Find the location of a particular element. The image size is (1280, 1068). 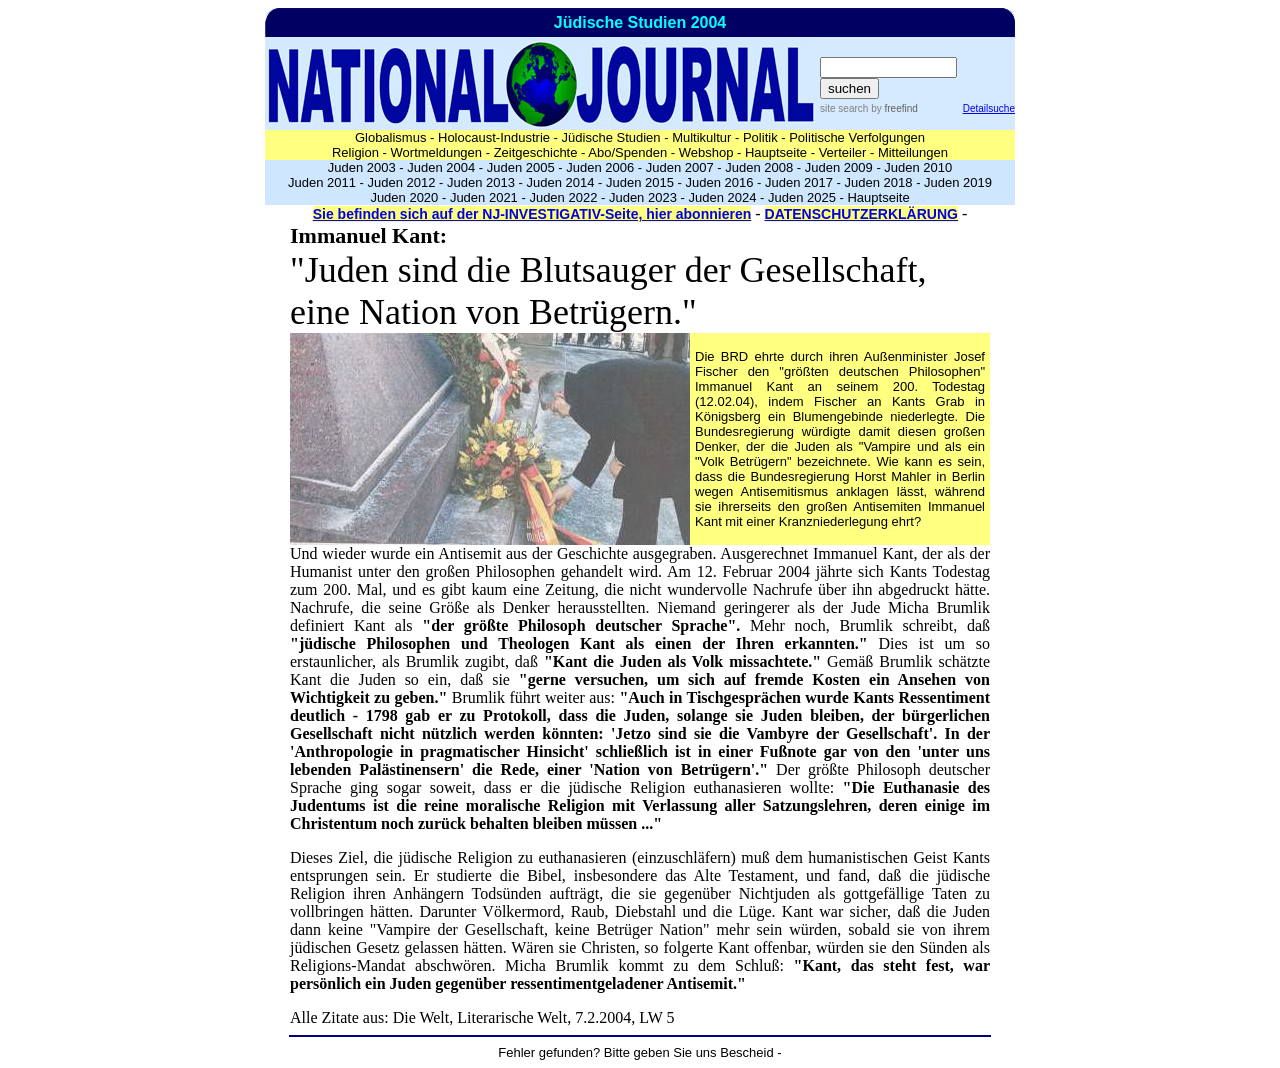

Holocaust-Industrie is located at coordinates (494, 137).